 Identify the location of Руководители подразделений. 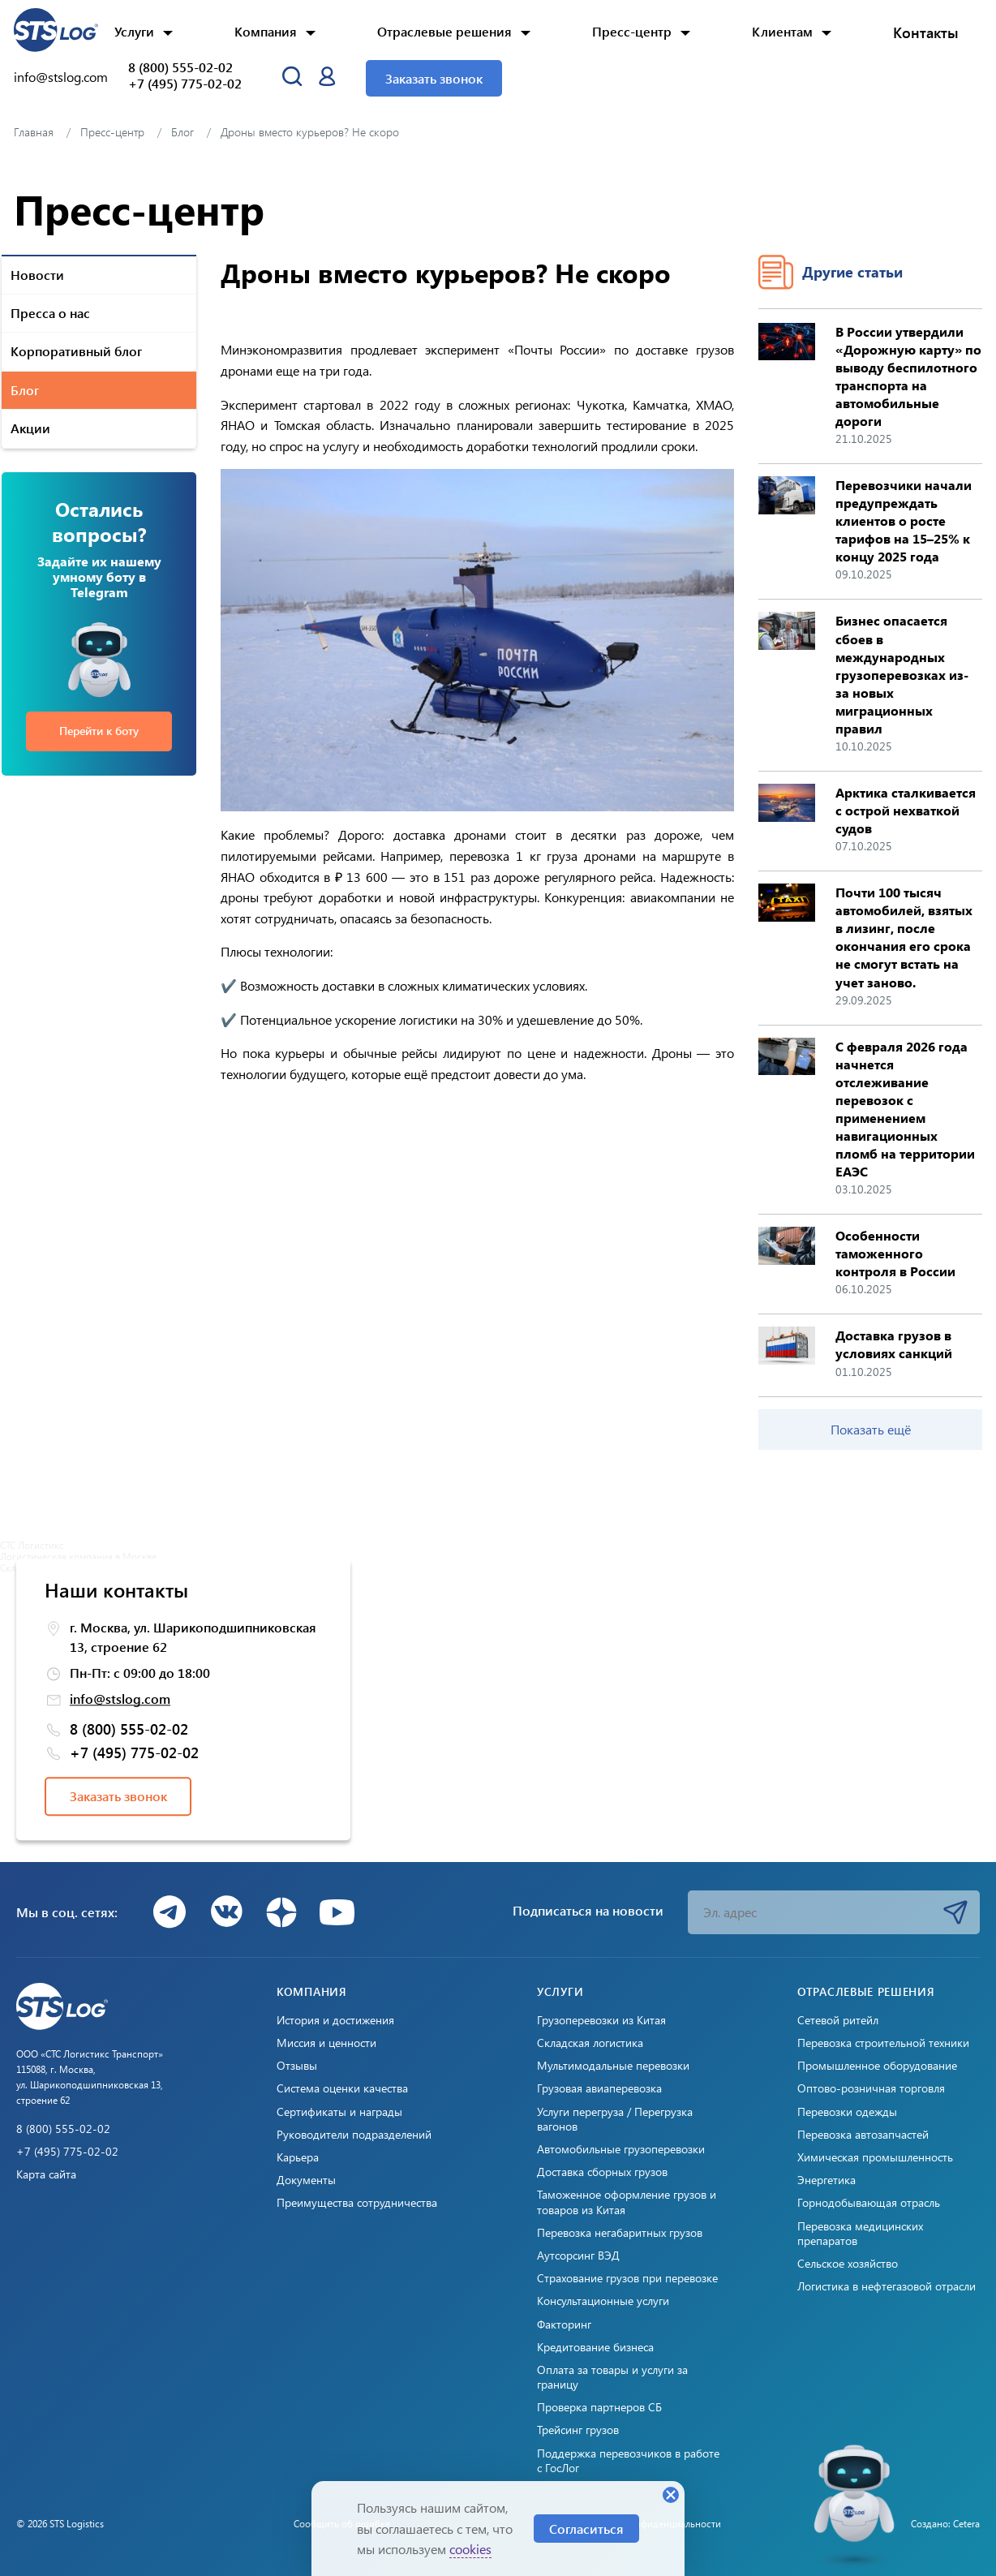
(354, 2134).